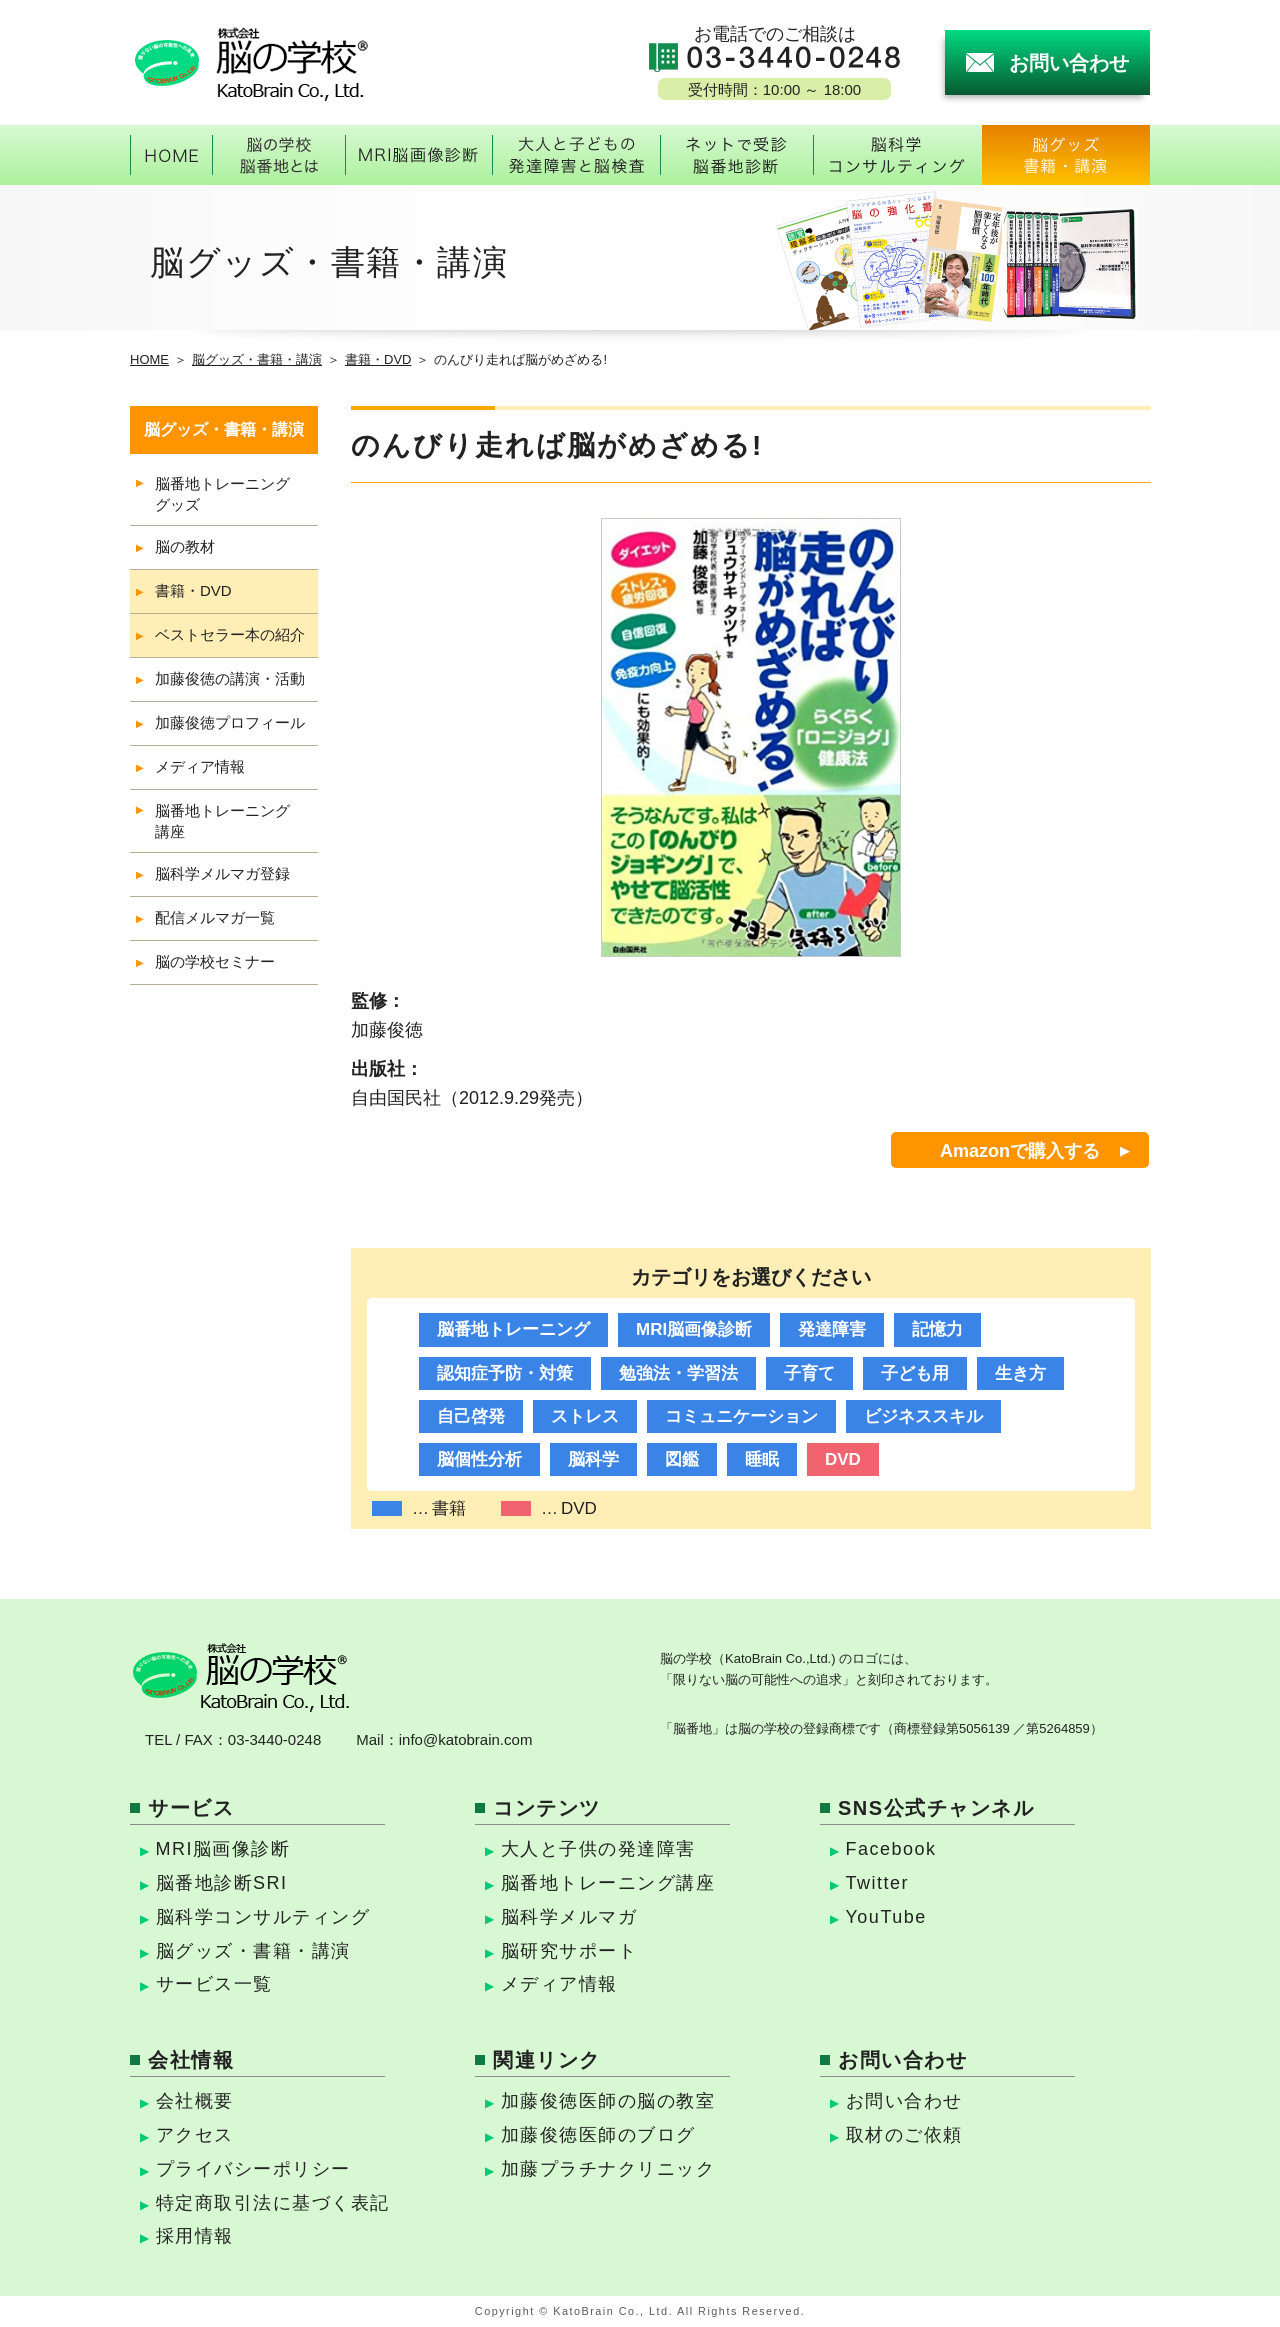 Image resolution: width=1280 pixels, height=2327 pixels. Describe the element at coordinates (378, 359) in the screenshot. I see `書籍・DVD` at that location.